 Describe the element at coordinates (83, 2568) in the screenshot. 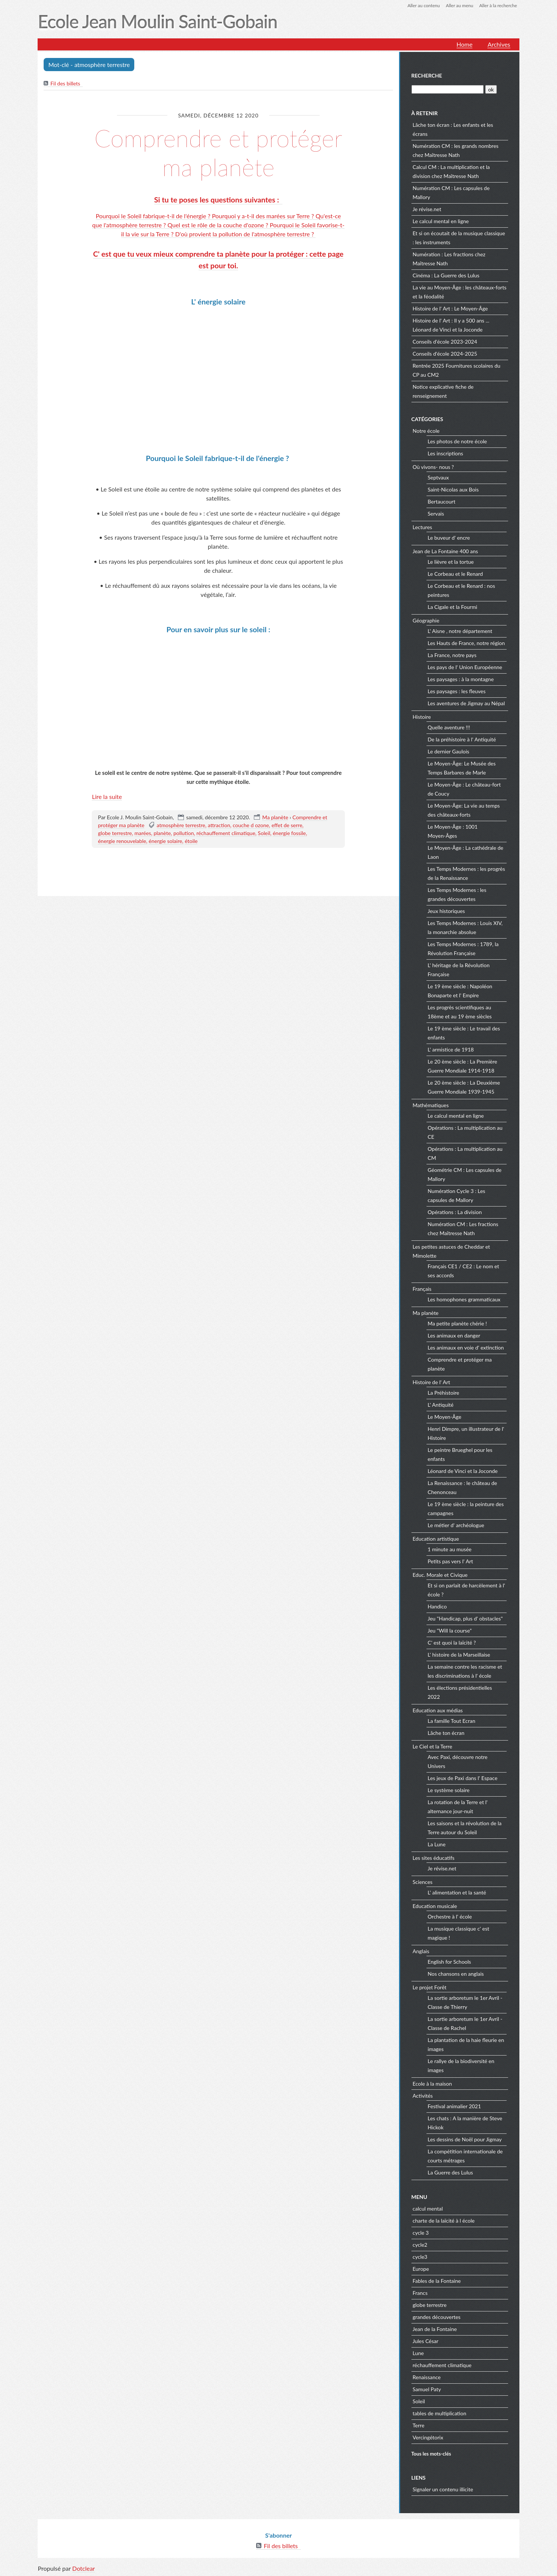

I see `Dotclear` at that location.